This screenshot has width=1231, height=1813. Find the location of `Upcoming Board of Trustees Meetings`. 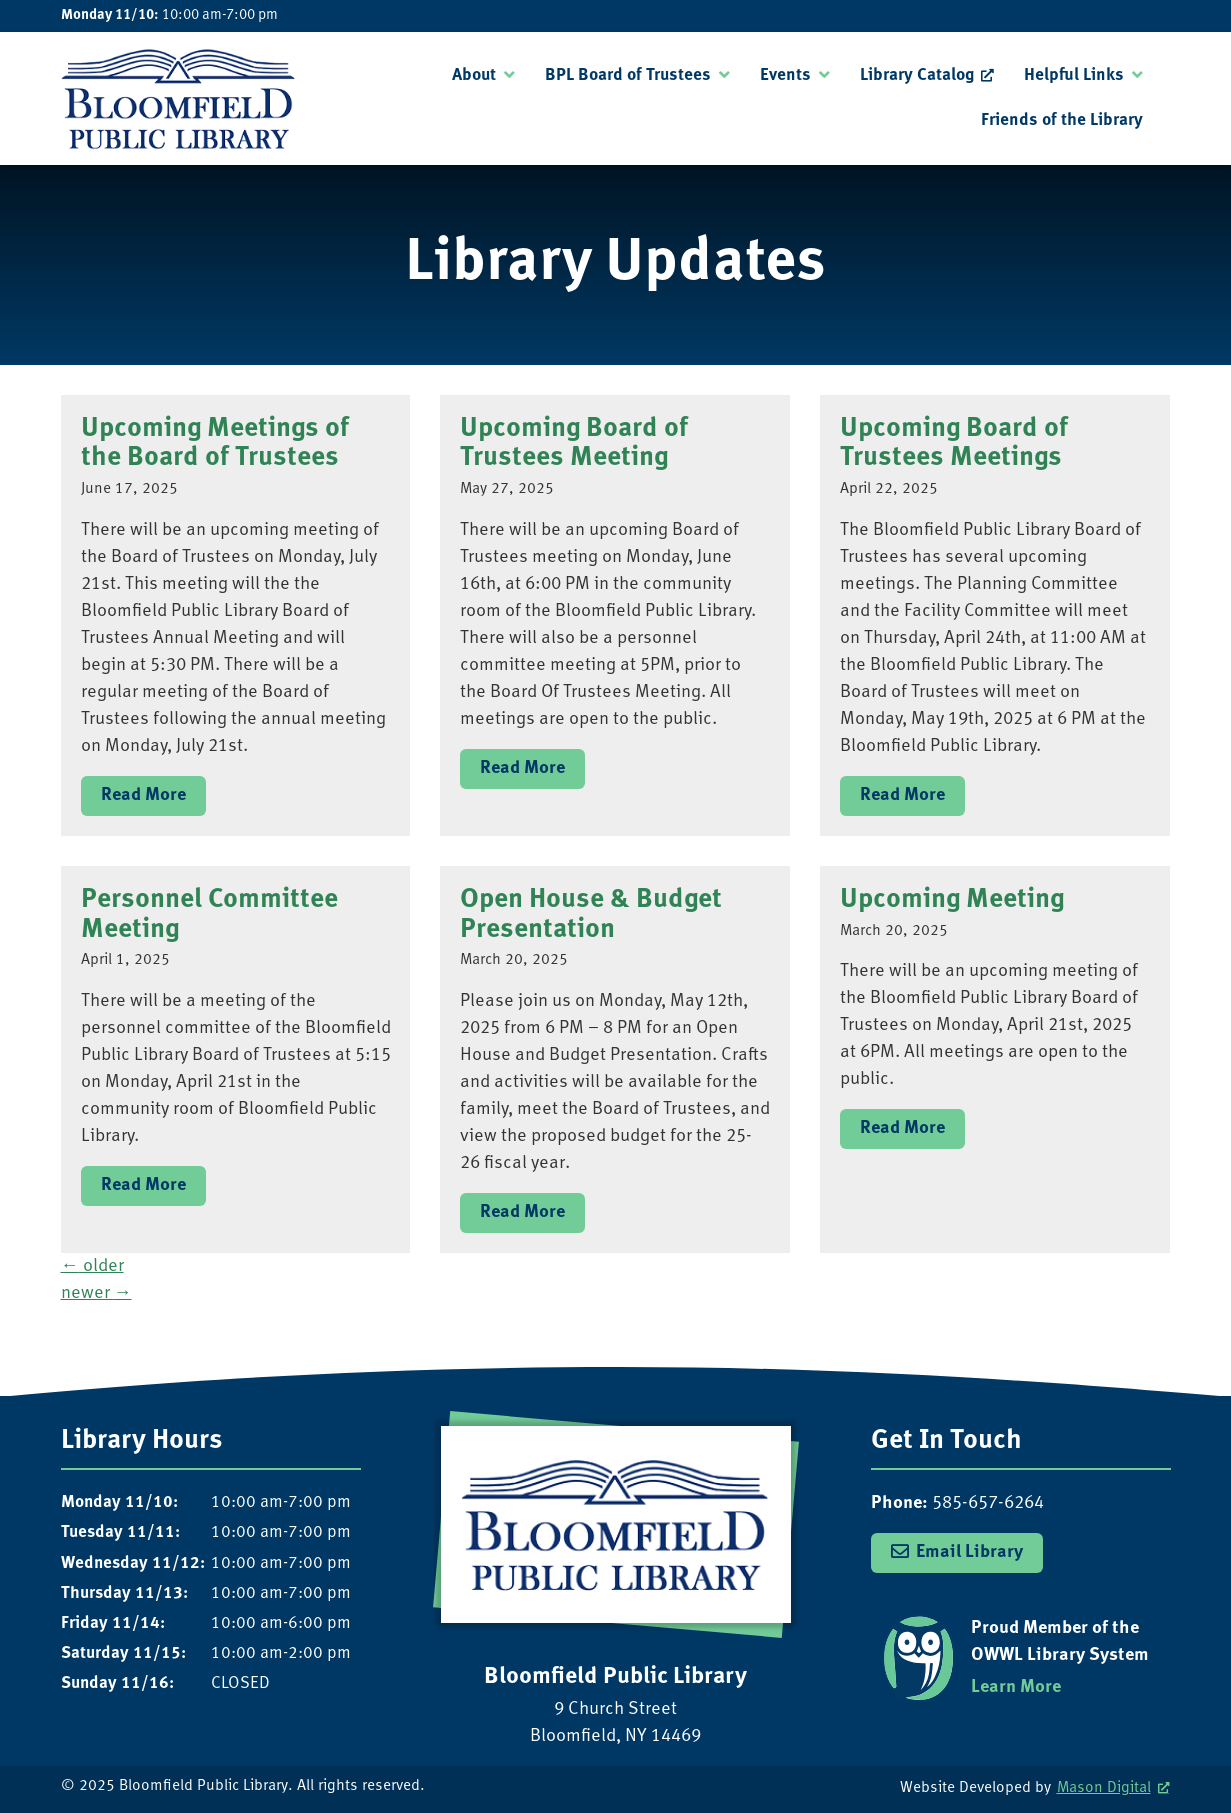

Upcoming Board of Trustees Meetings is located at coordinates (954, 444).